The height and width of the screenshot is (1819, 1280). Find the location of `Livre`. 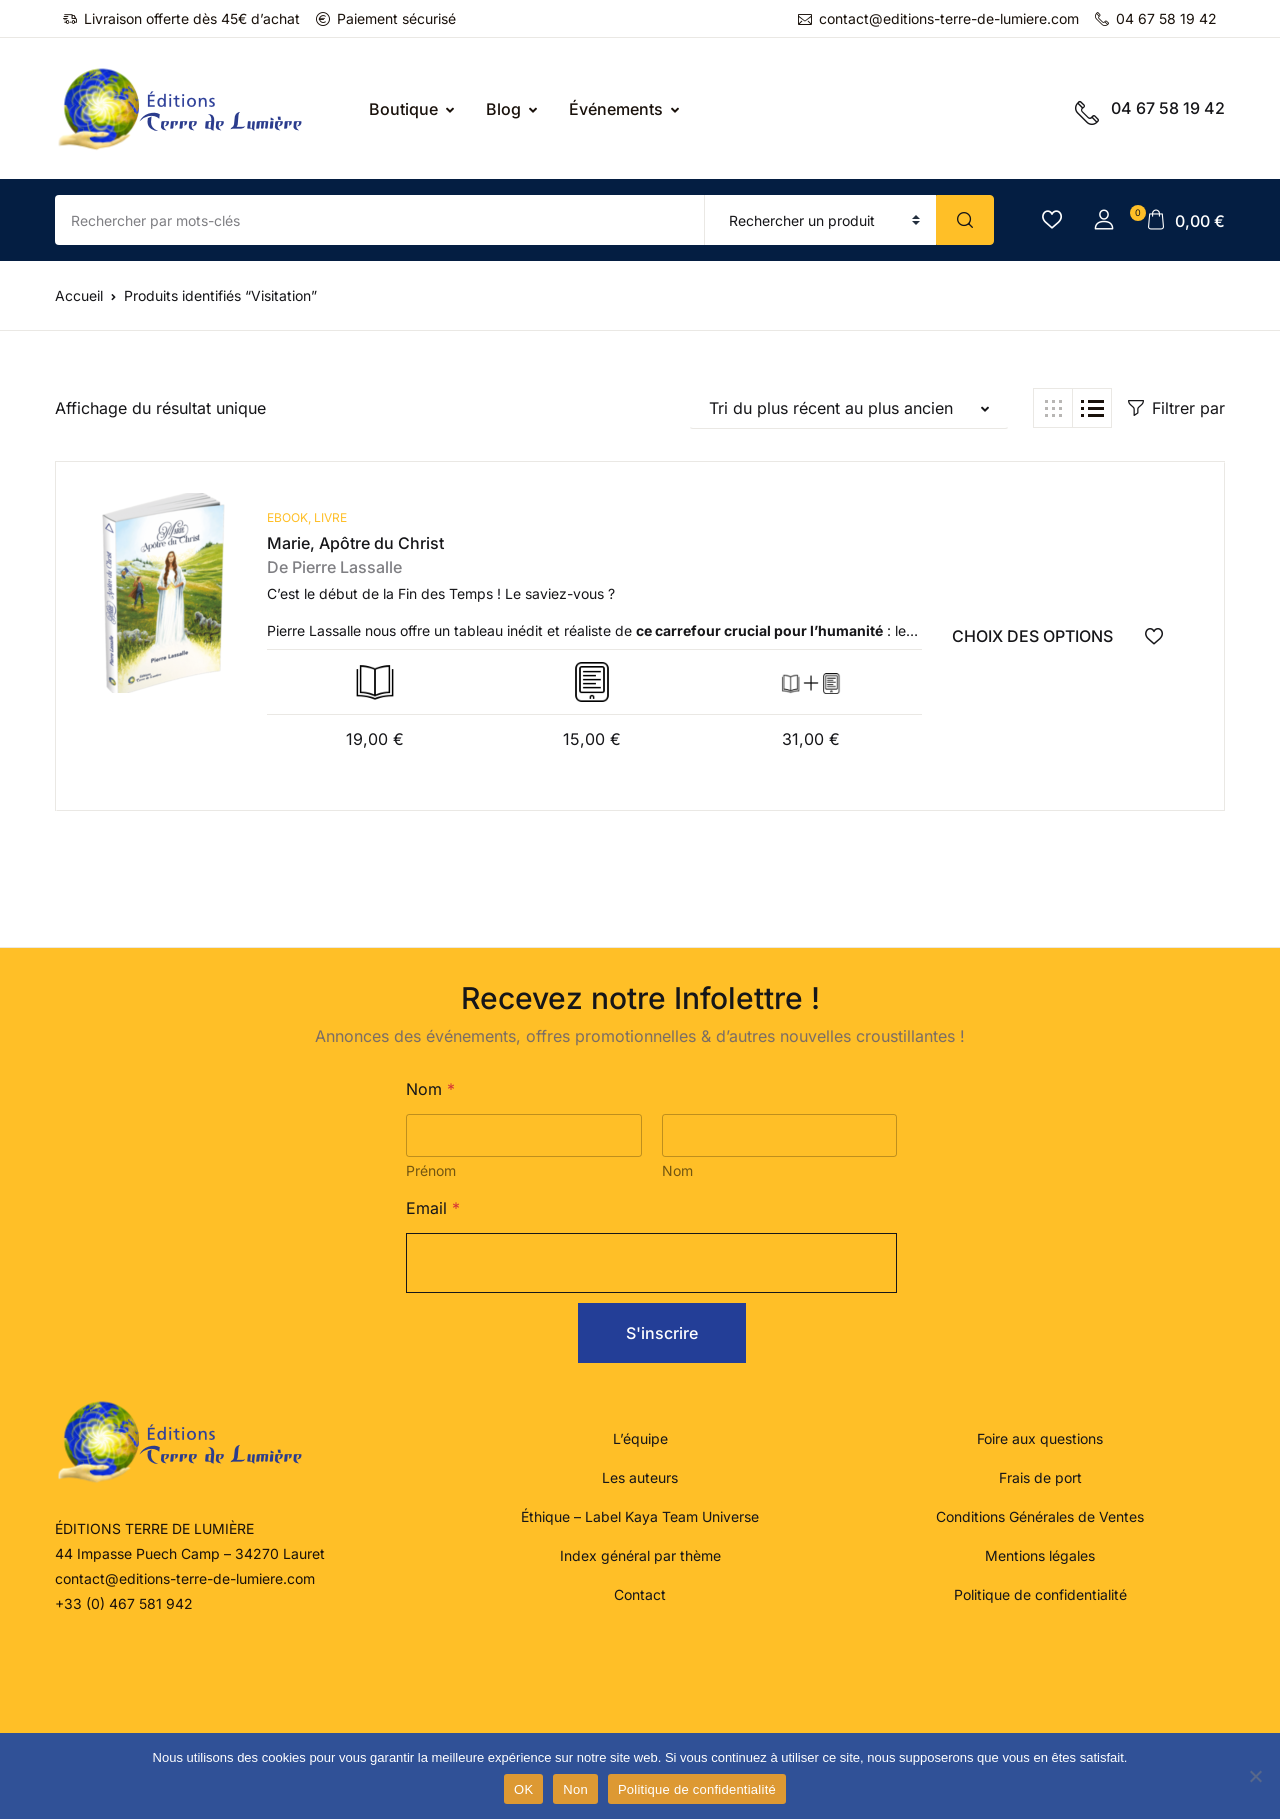

Livre is located at coordinates (330, 517).